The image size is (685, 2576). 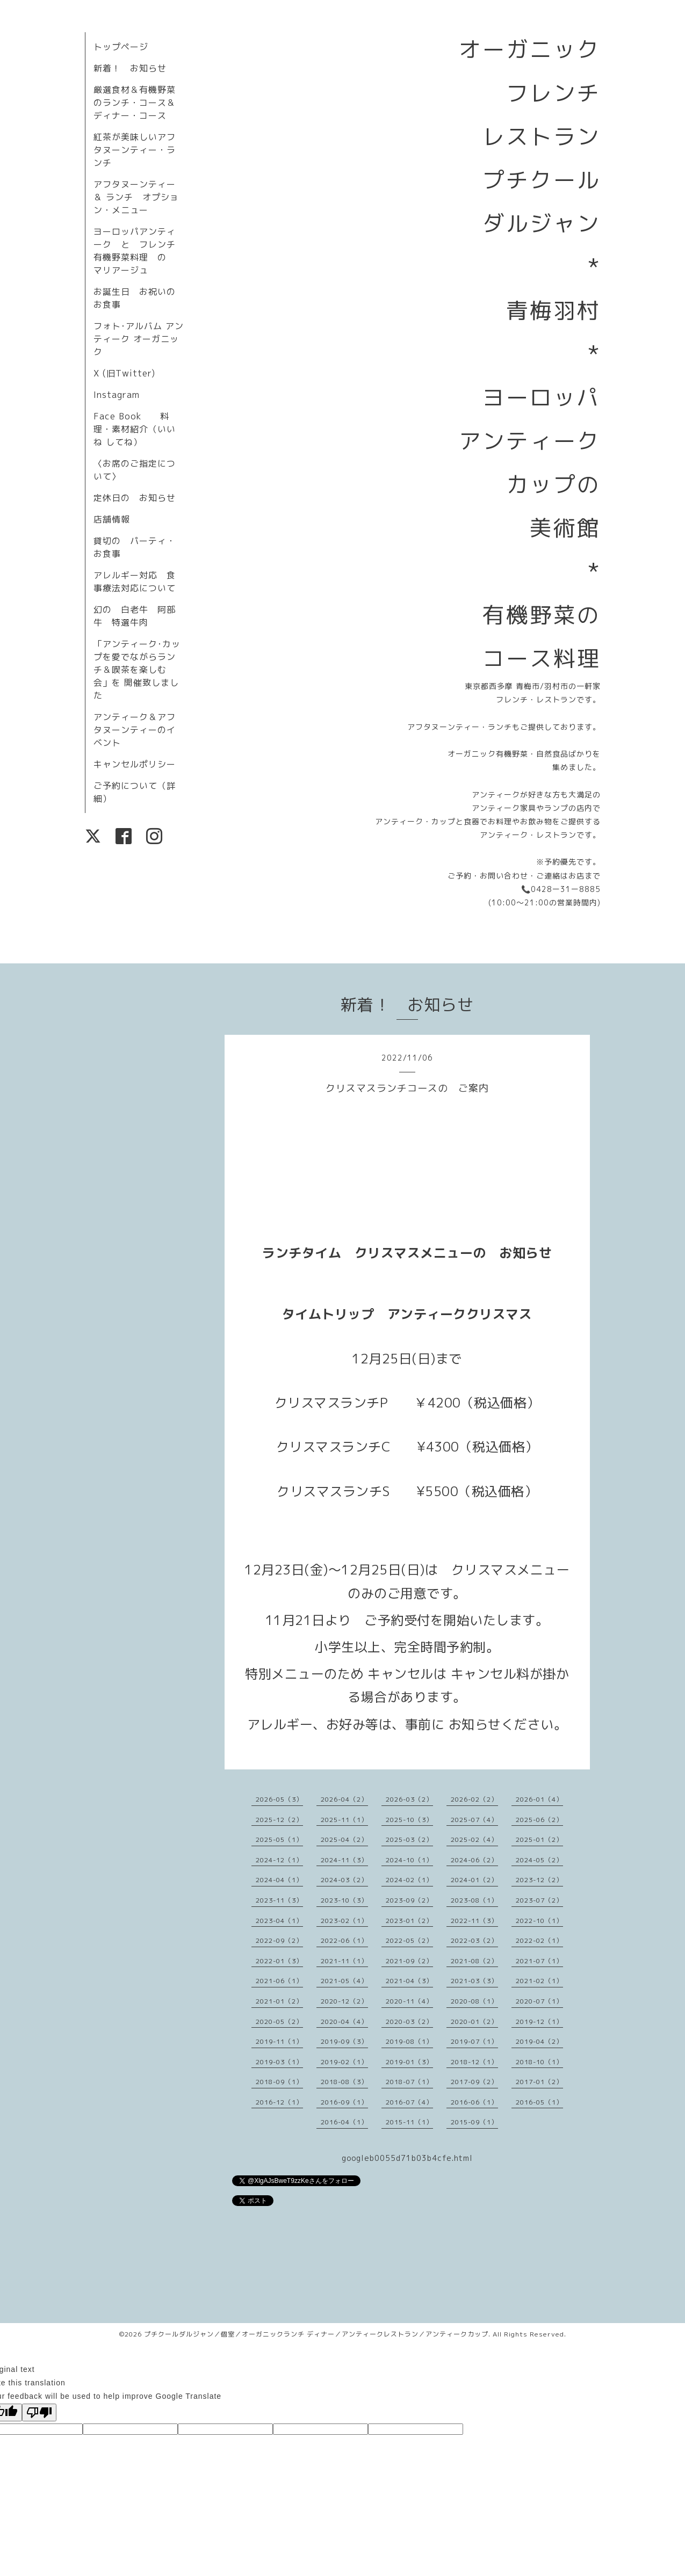 I want to click on 2017-09（2）, so click(x=474, y=2081).